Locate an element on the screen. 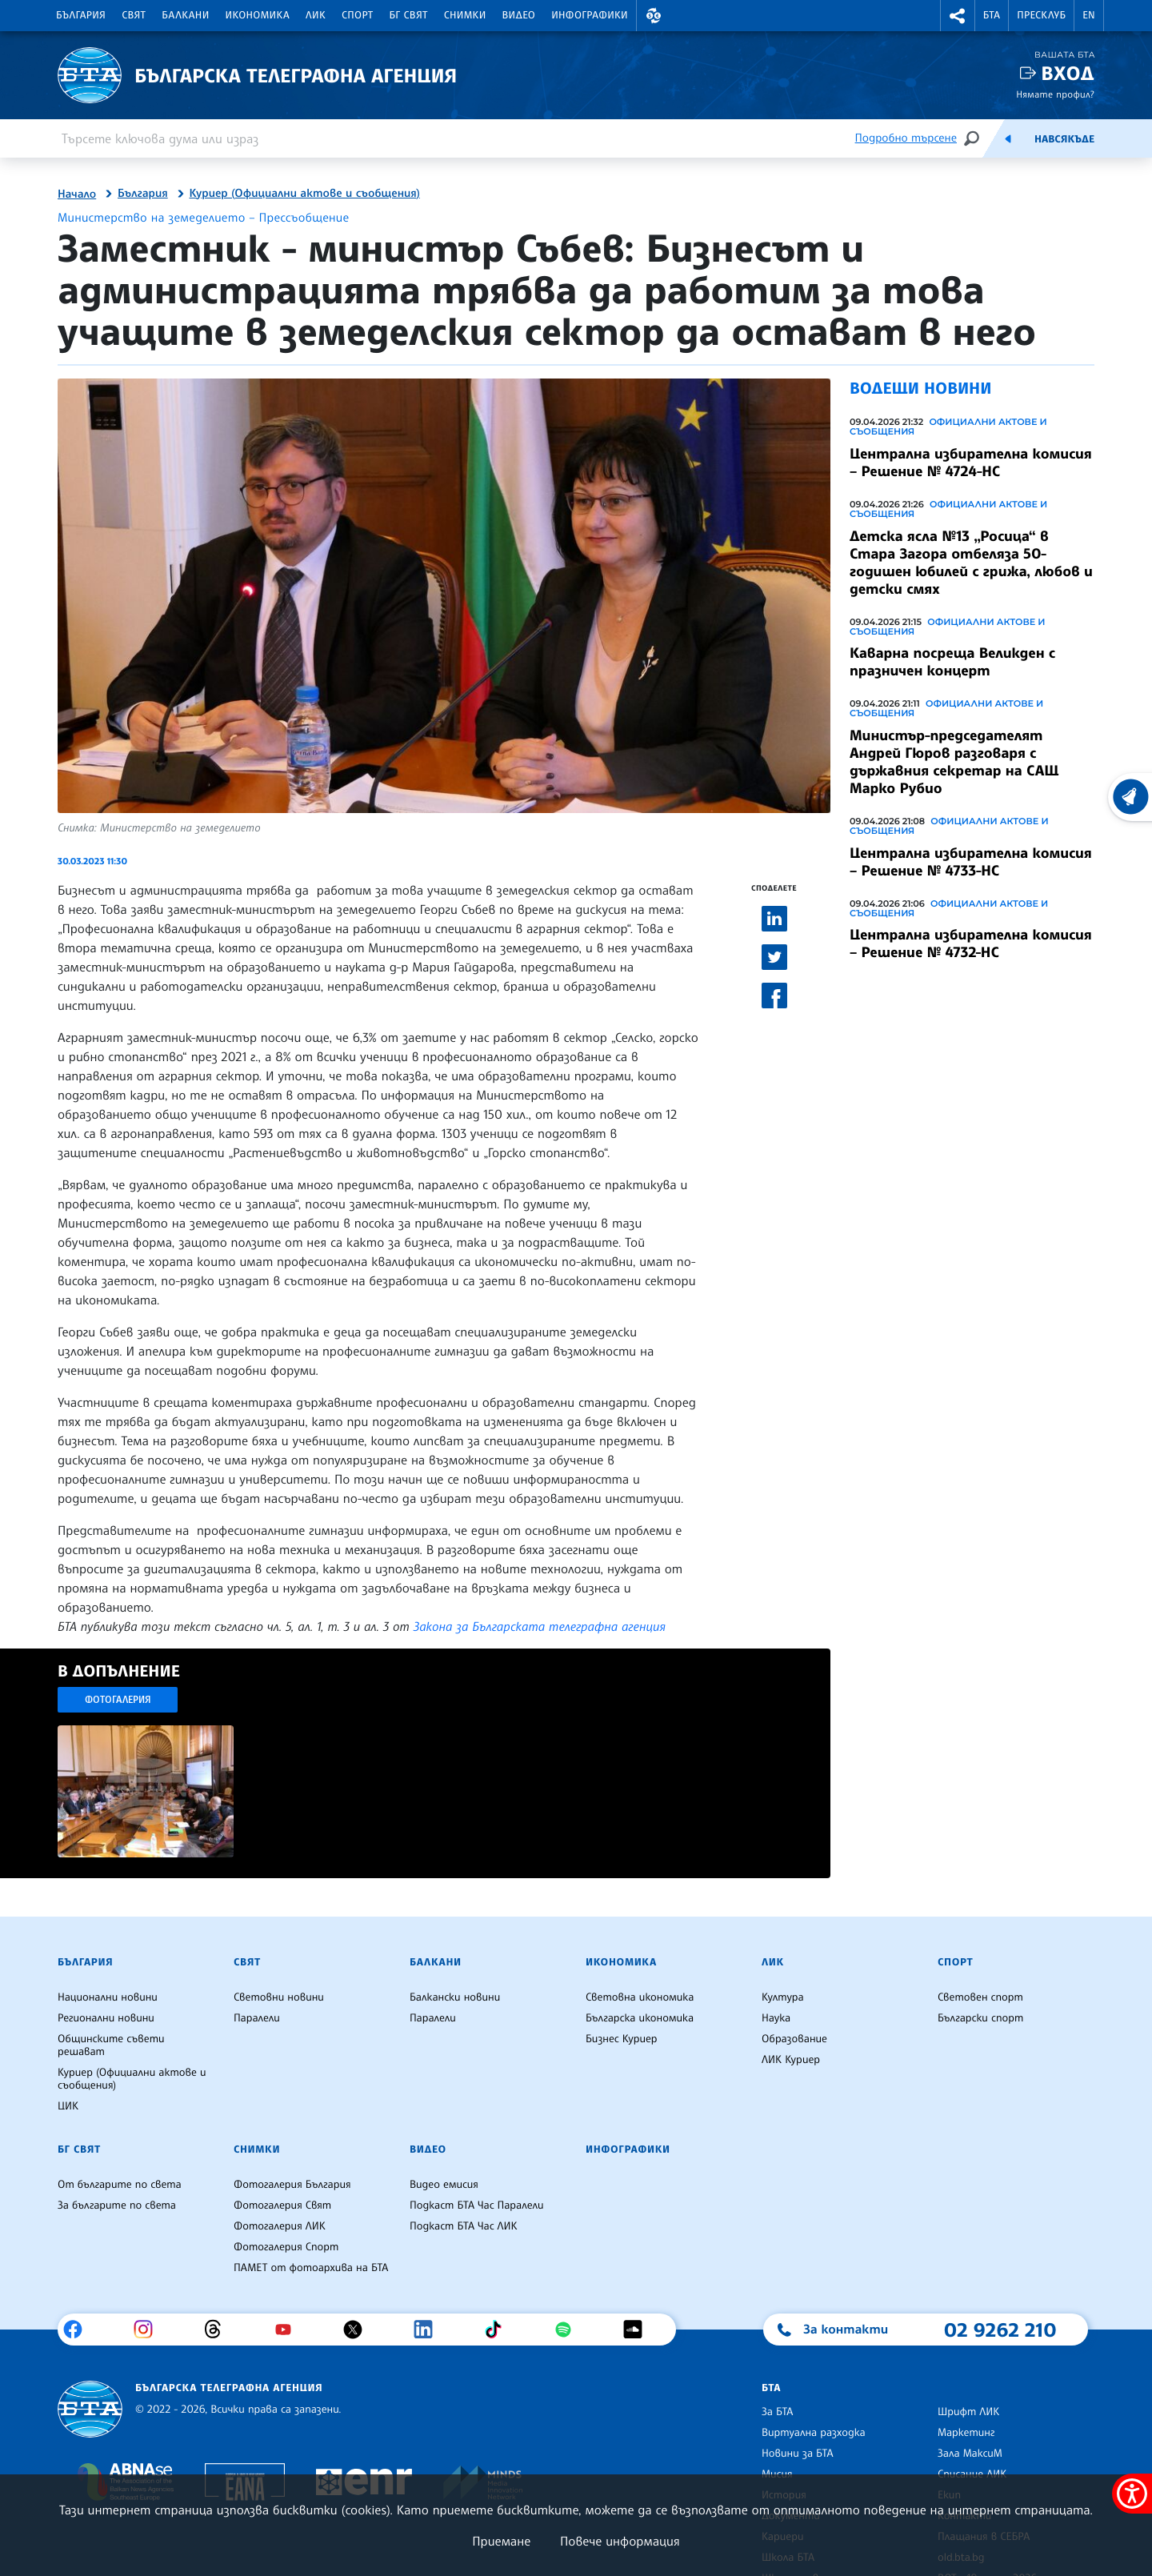  Нямате профил? is located at coordinates (1055, 94).